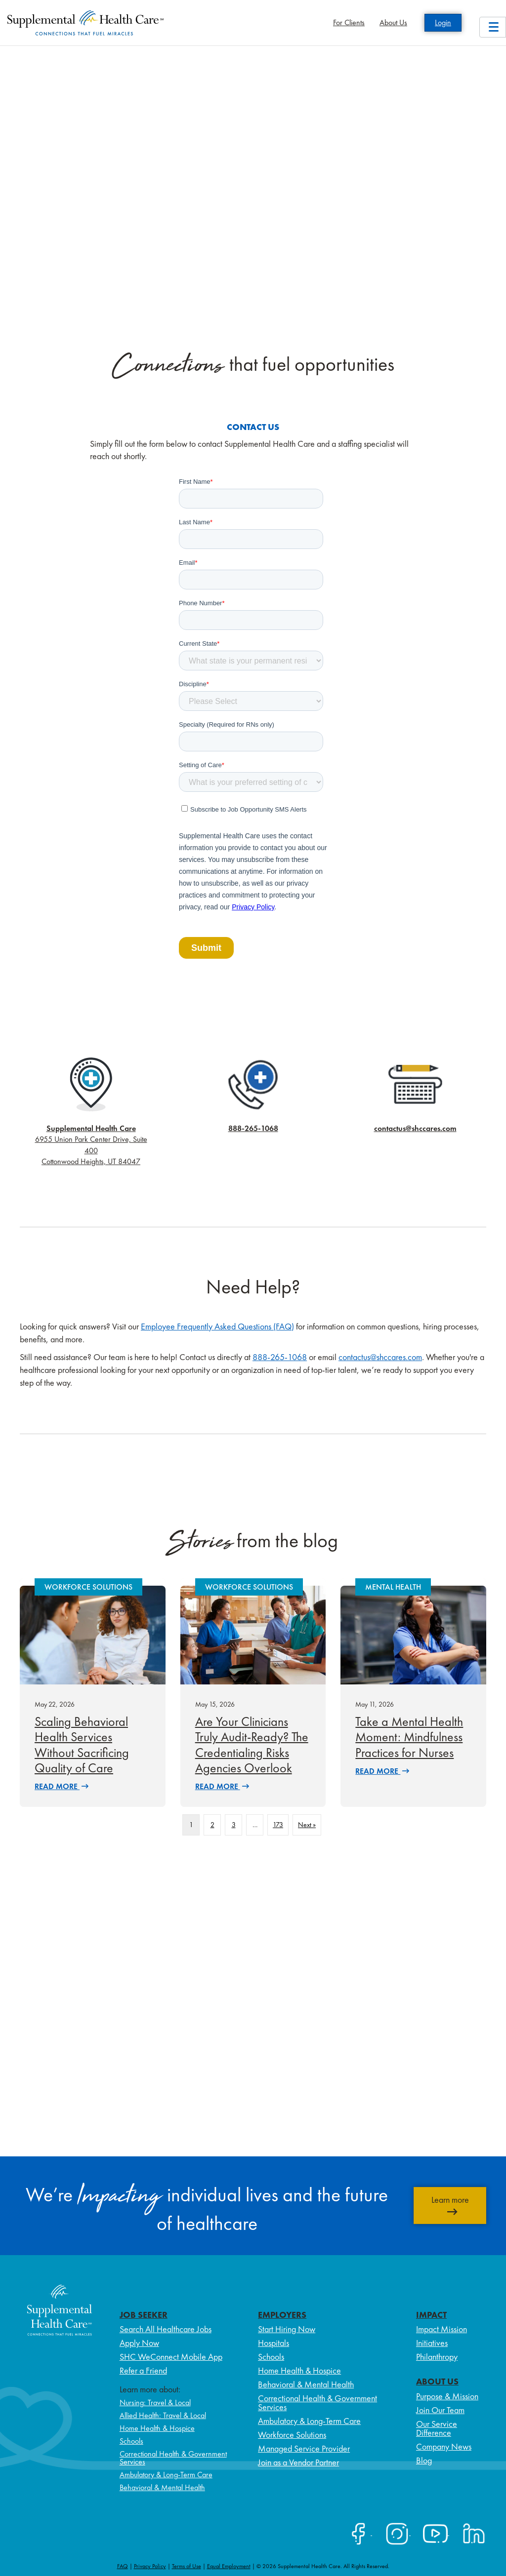 This screenshot has width=506, height=2576. Describe the element at coordinates (304, 2448) in the screenshot. I see `Managed Service Provider` at that location.